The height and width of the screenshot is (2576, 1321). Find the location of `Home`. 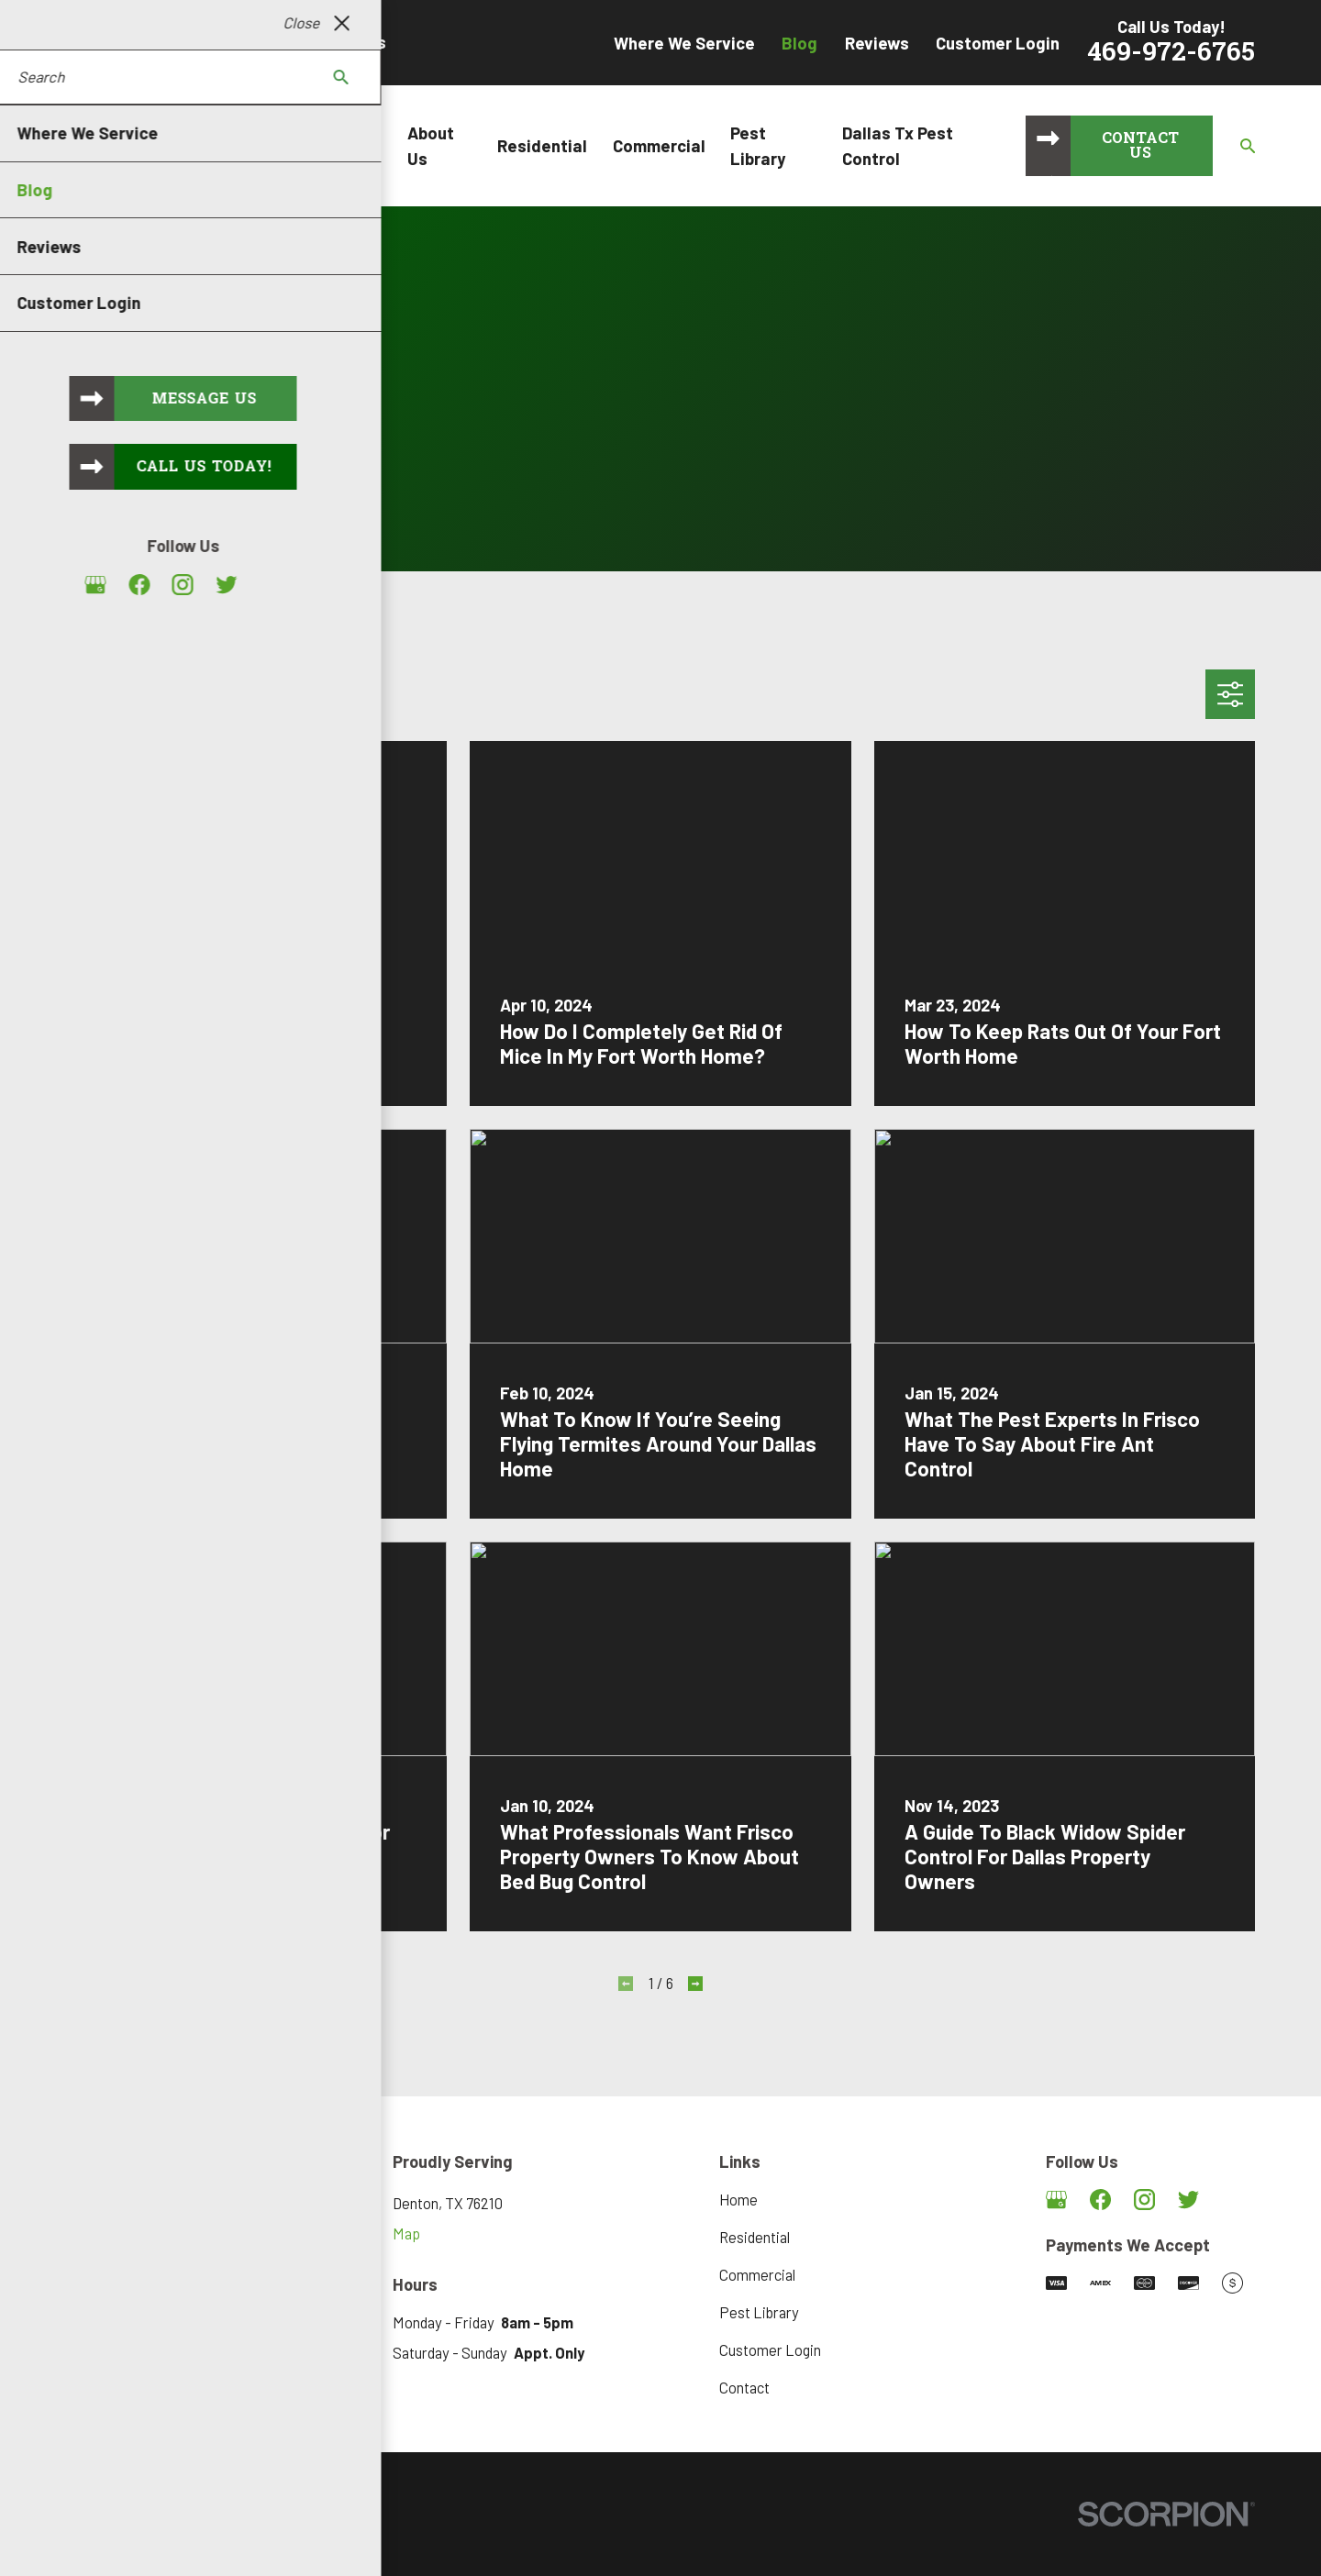

Home is located at coordinates (738, 2199).